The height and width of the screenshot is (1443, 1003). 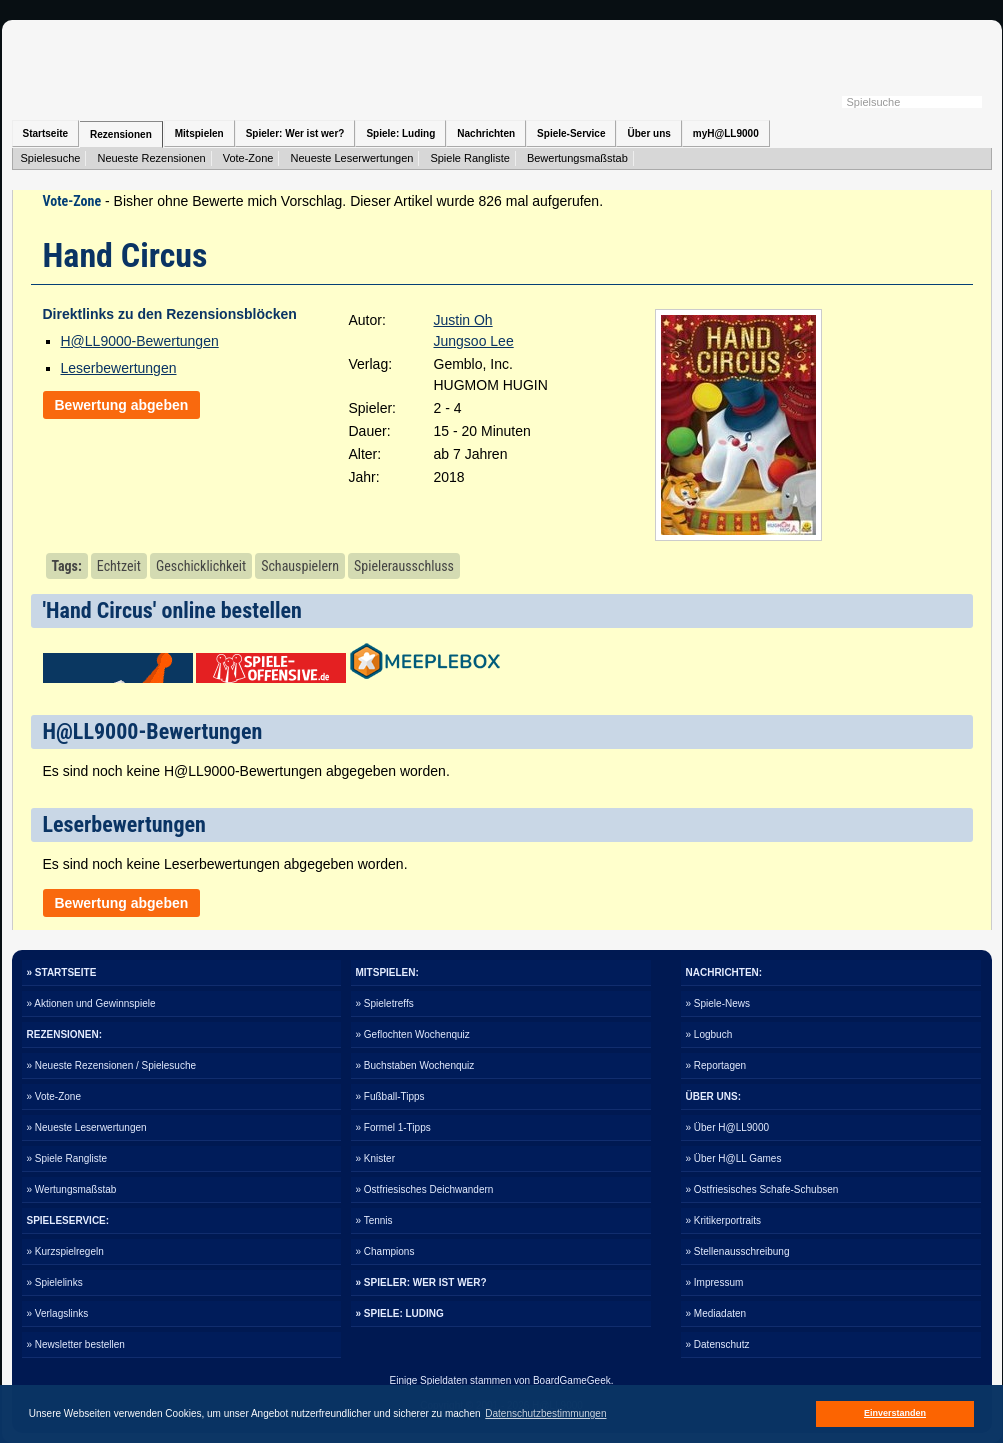 What do you see at coordinates (55, 1282) in the screenshot?
I see `» Spielelinks` at bounding box center [55, 1282].